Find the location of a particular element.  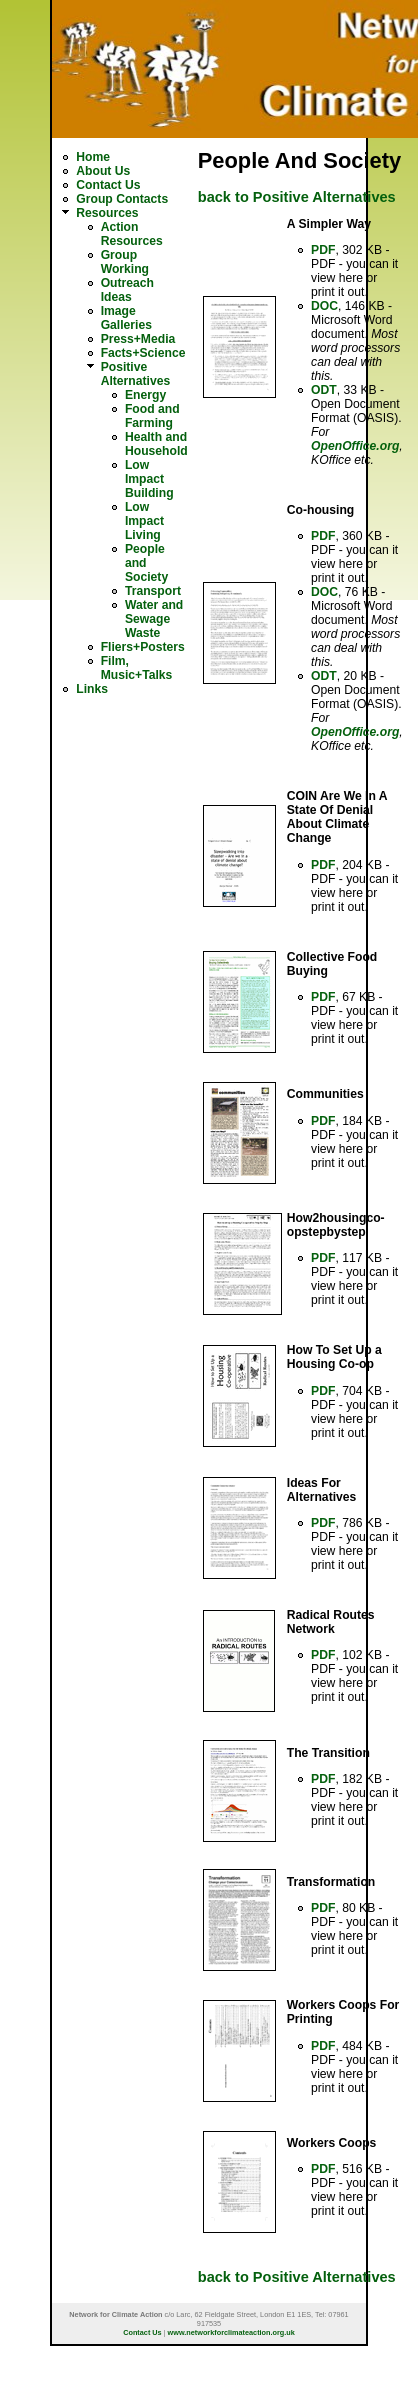

Positive Alternatives is located at coordinates (136, 374).